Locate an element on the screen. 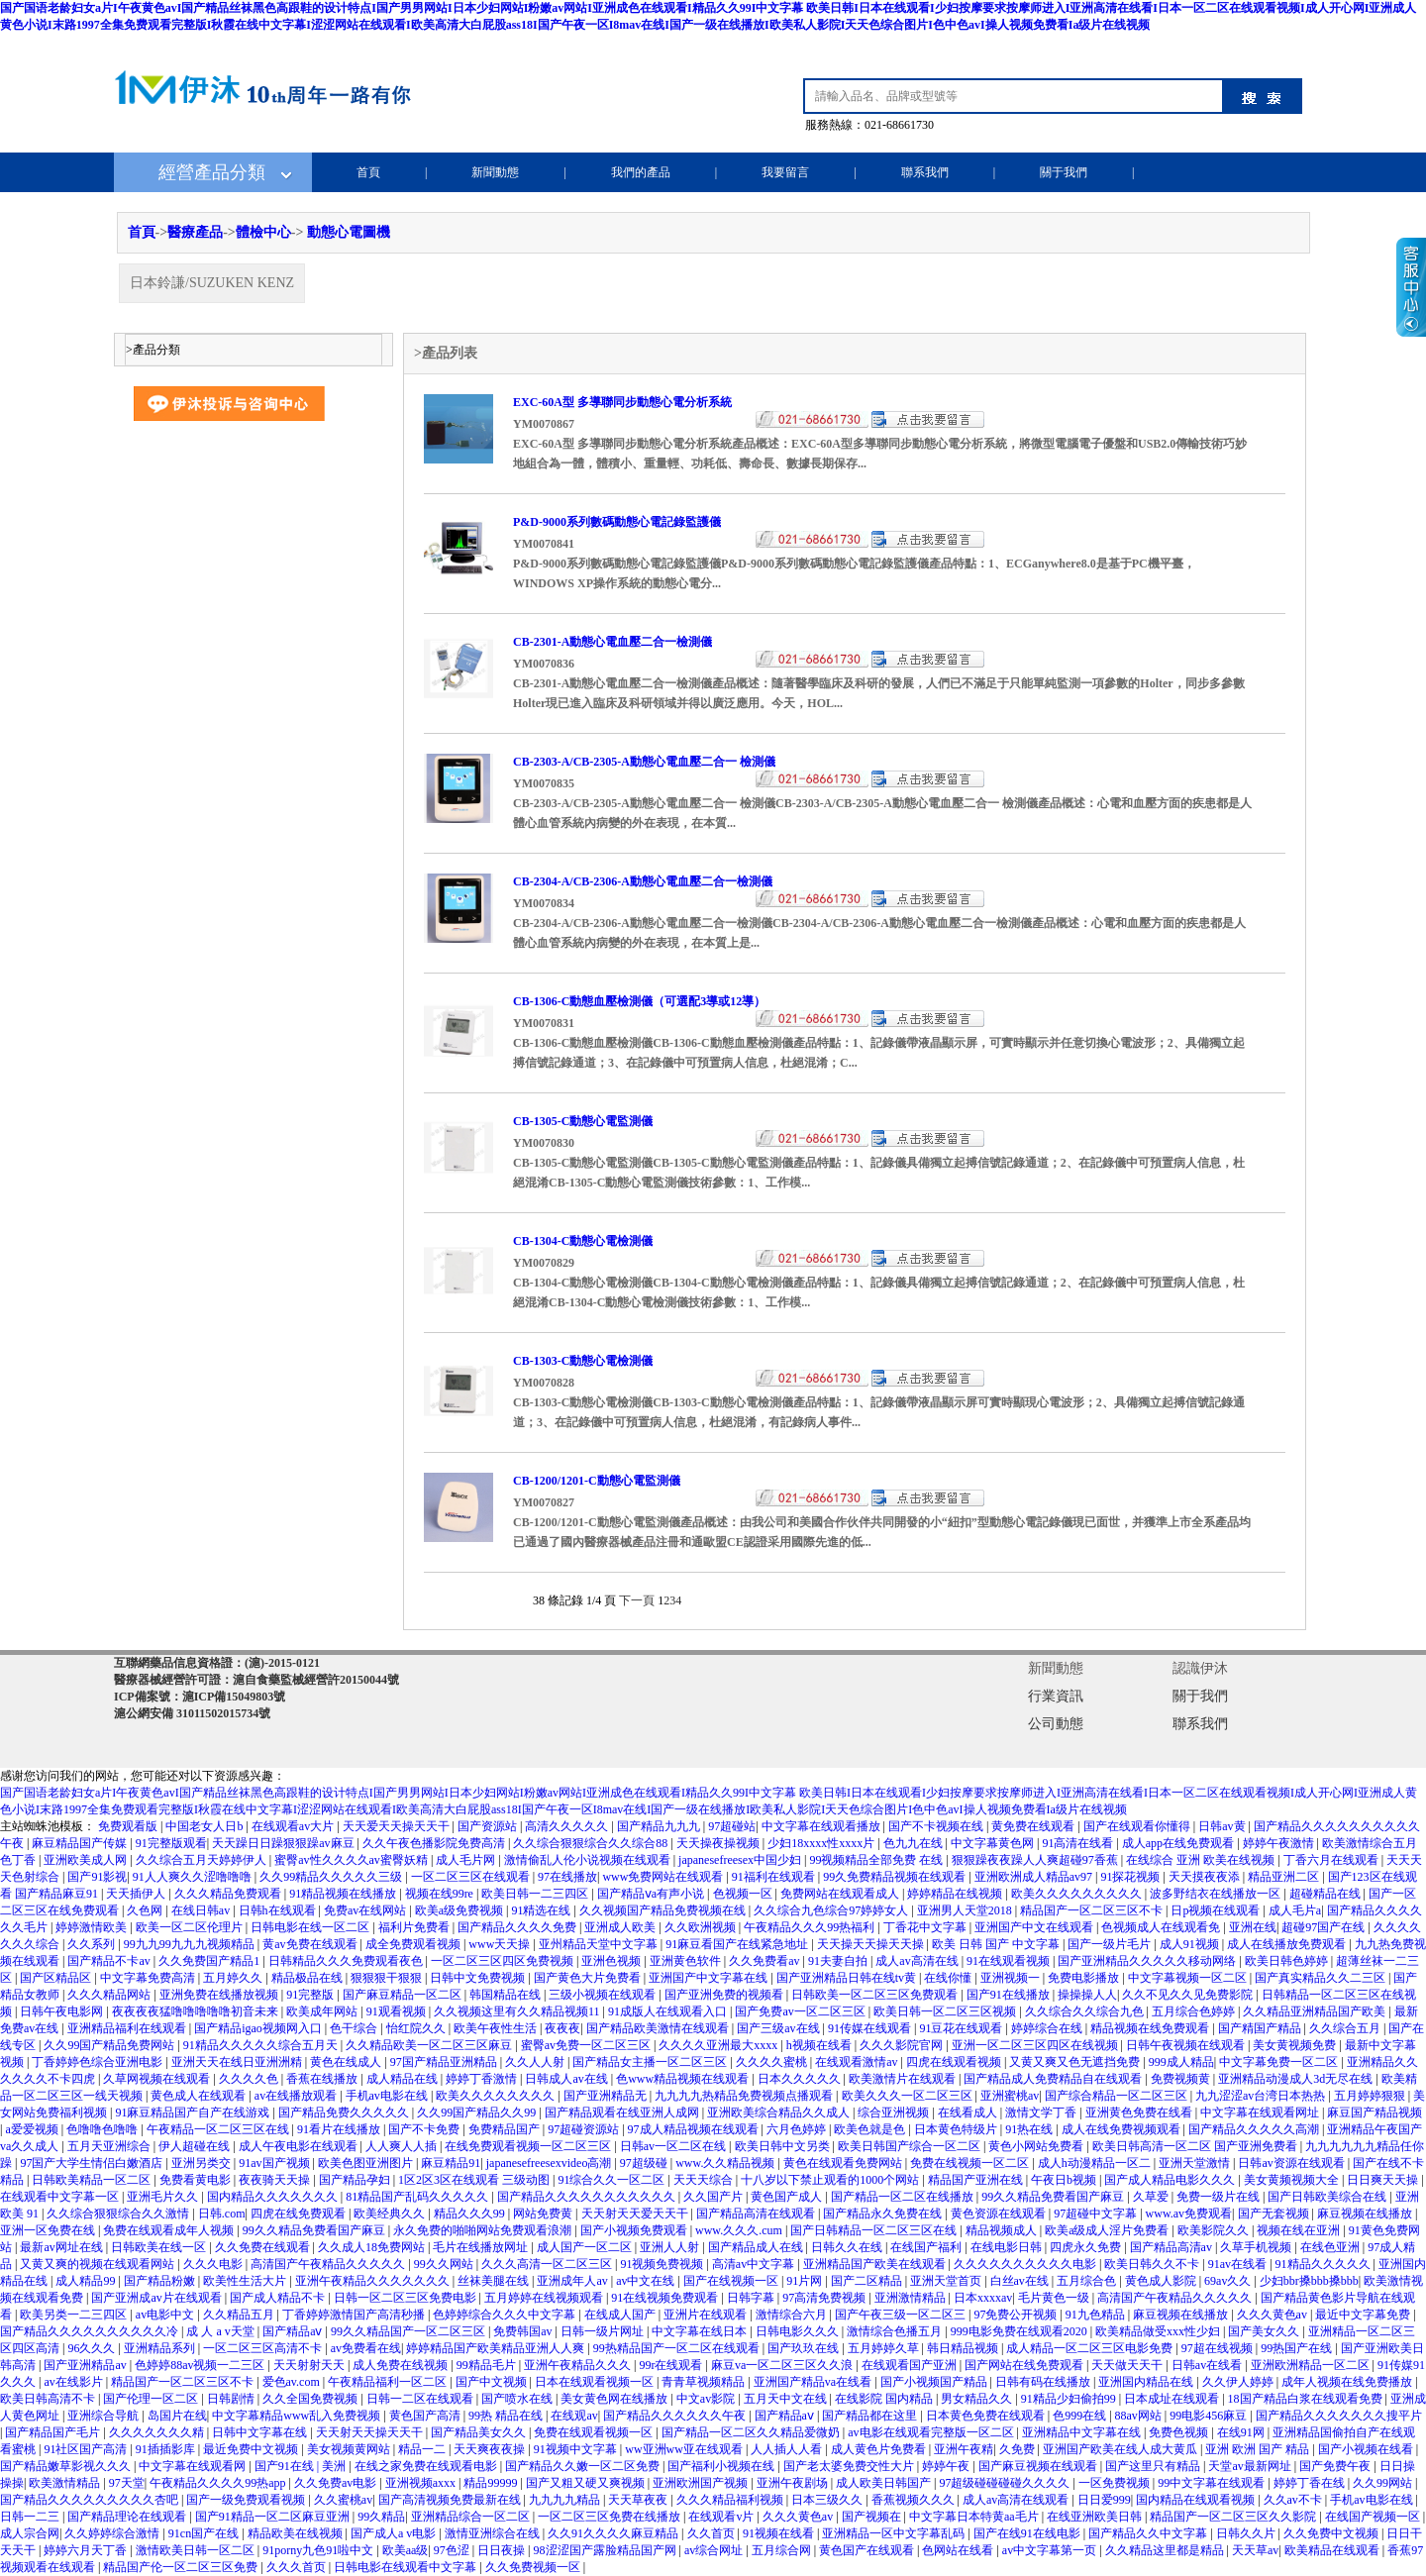 This screenshot has width=1426, height=2576. 五月婷久久 is located at coordinates (234, 1978).